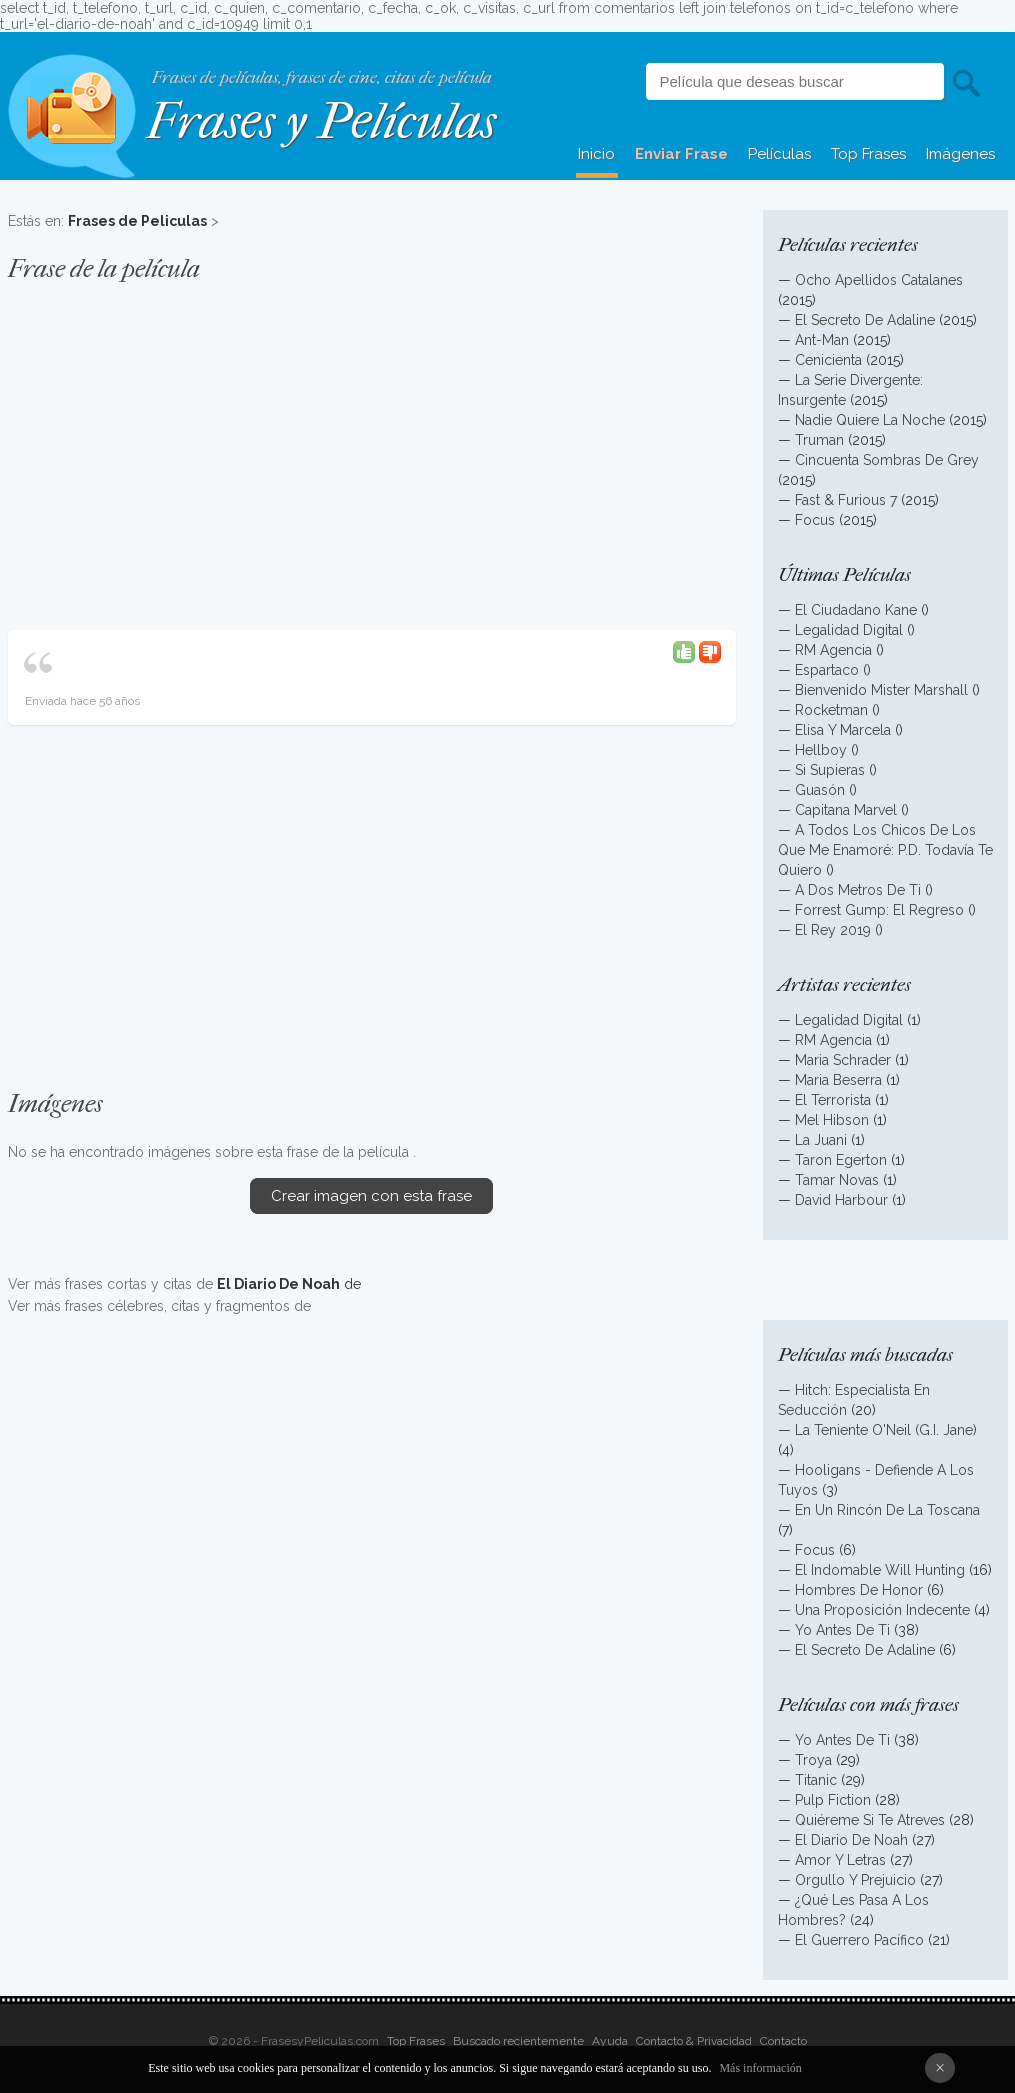 This screenshot has width=1015, height=2093. Describe the element at coordinates (832, 1120) in the screenshot. I see `Mel Hibson` at that location.